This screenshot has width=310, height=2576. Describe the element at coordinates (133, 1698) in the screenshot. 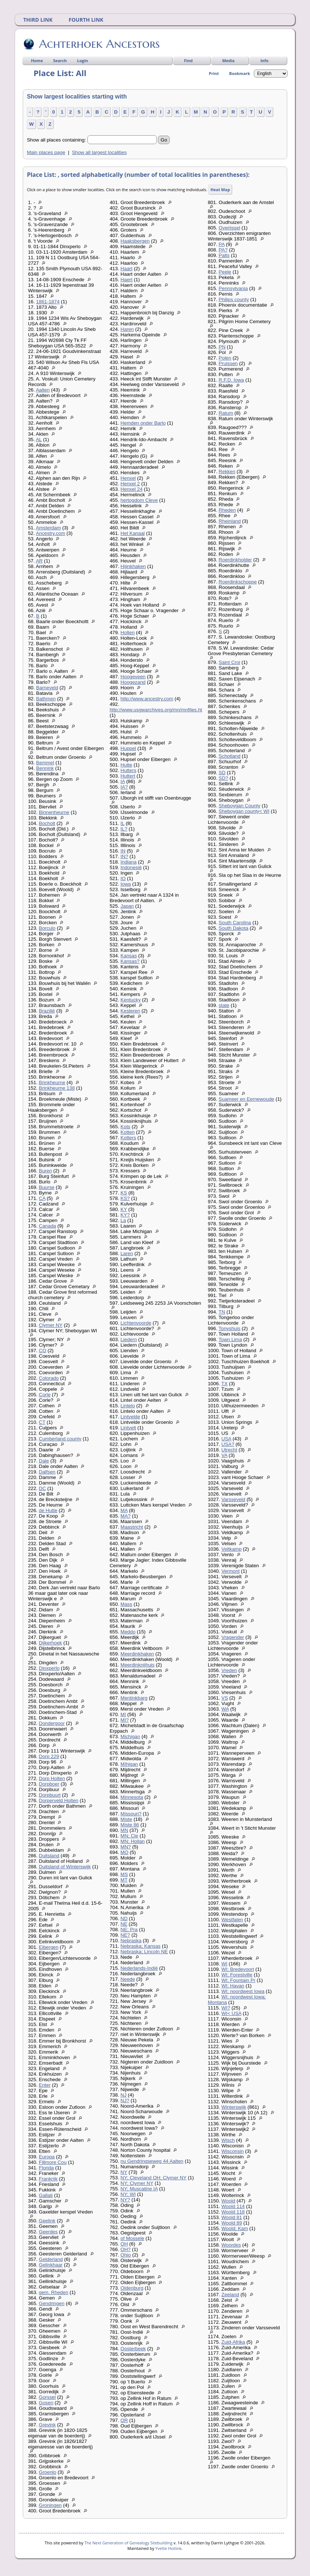

I see `Mentinkbarg` at that location.